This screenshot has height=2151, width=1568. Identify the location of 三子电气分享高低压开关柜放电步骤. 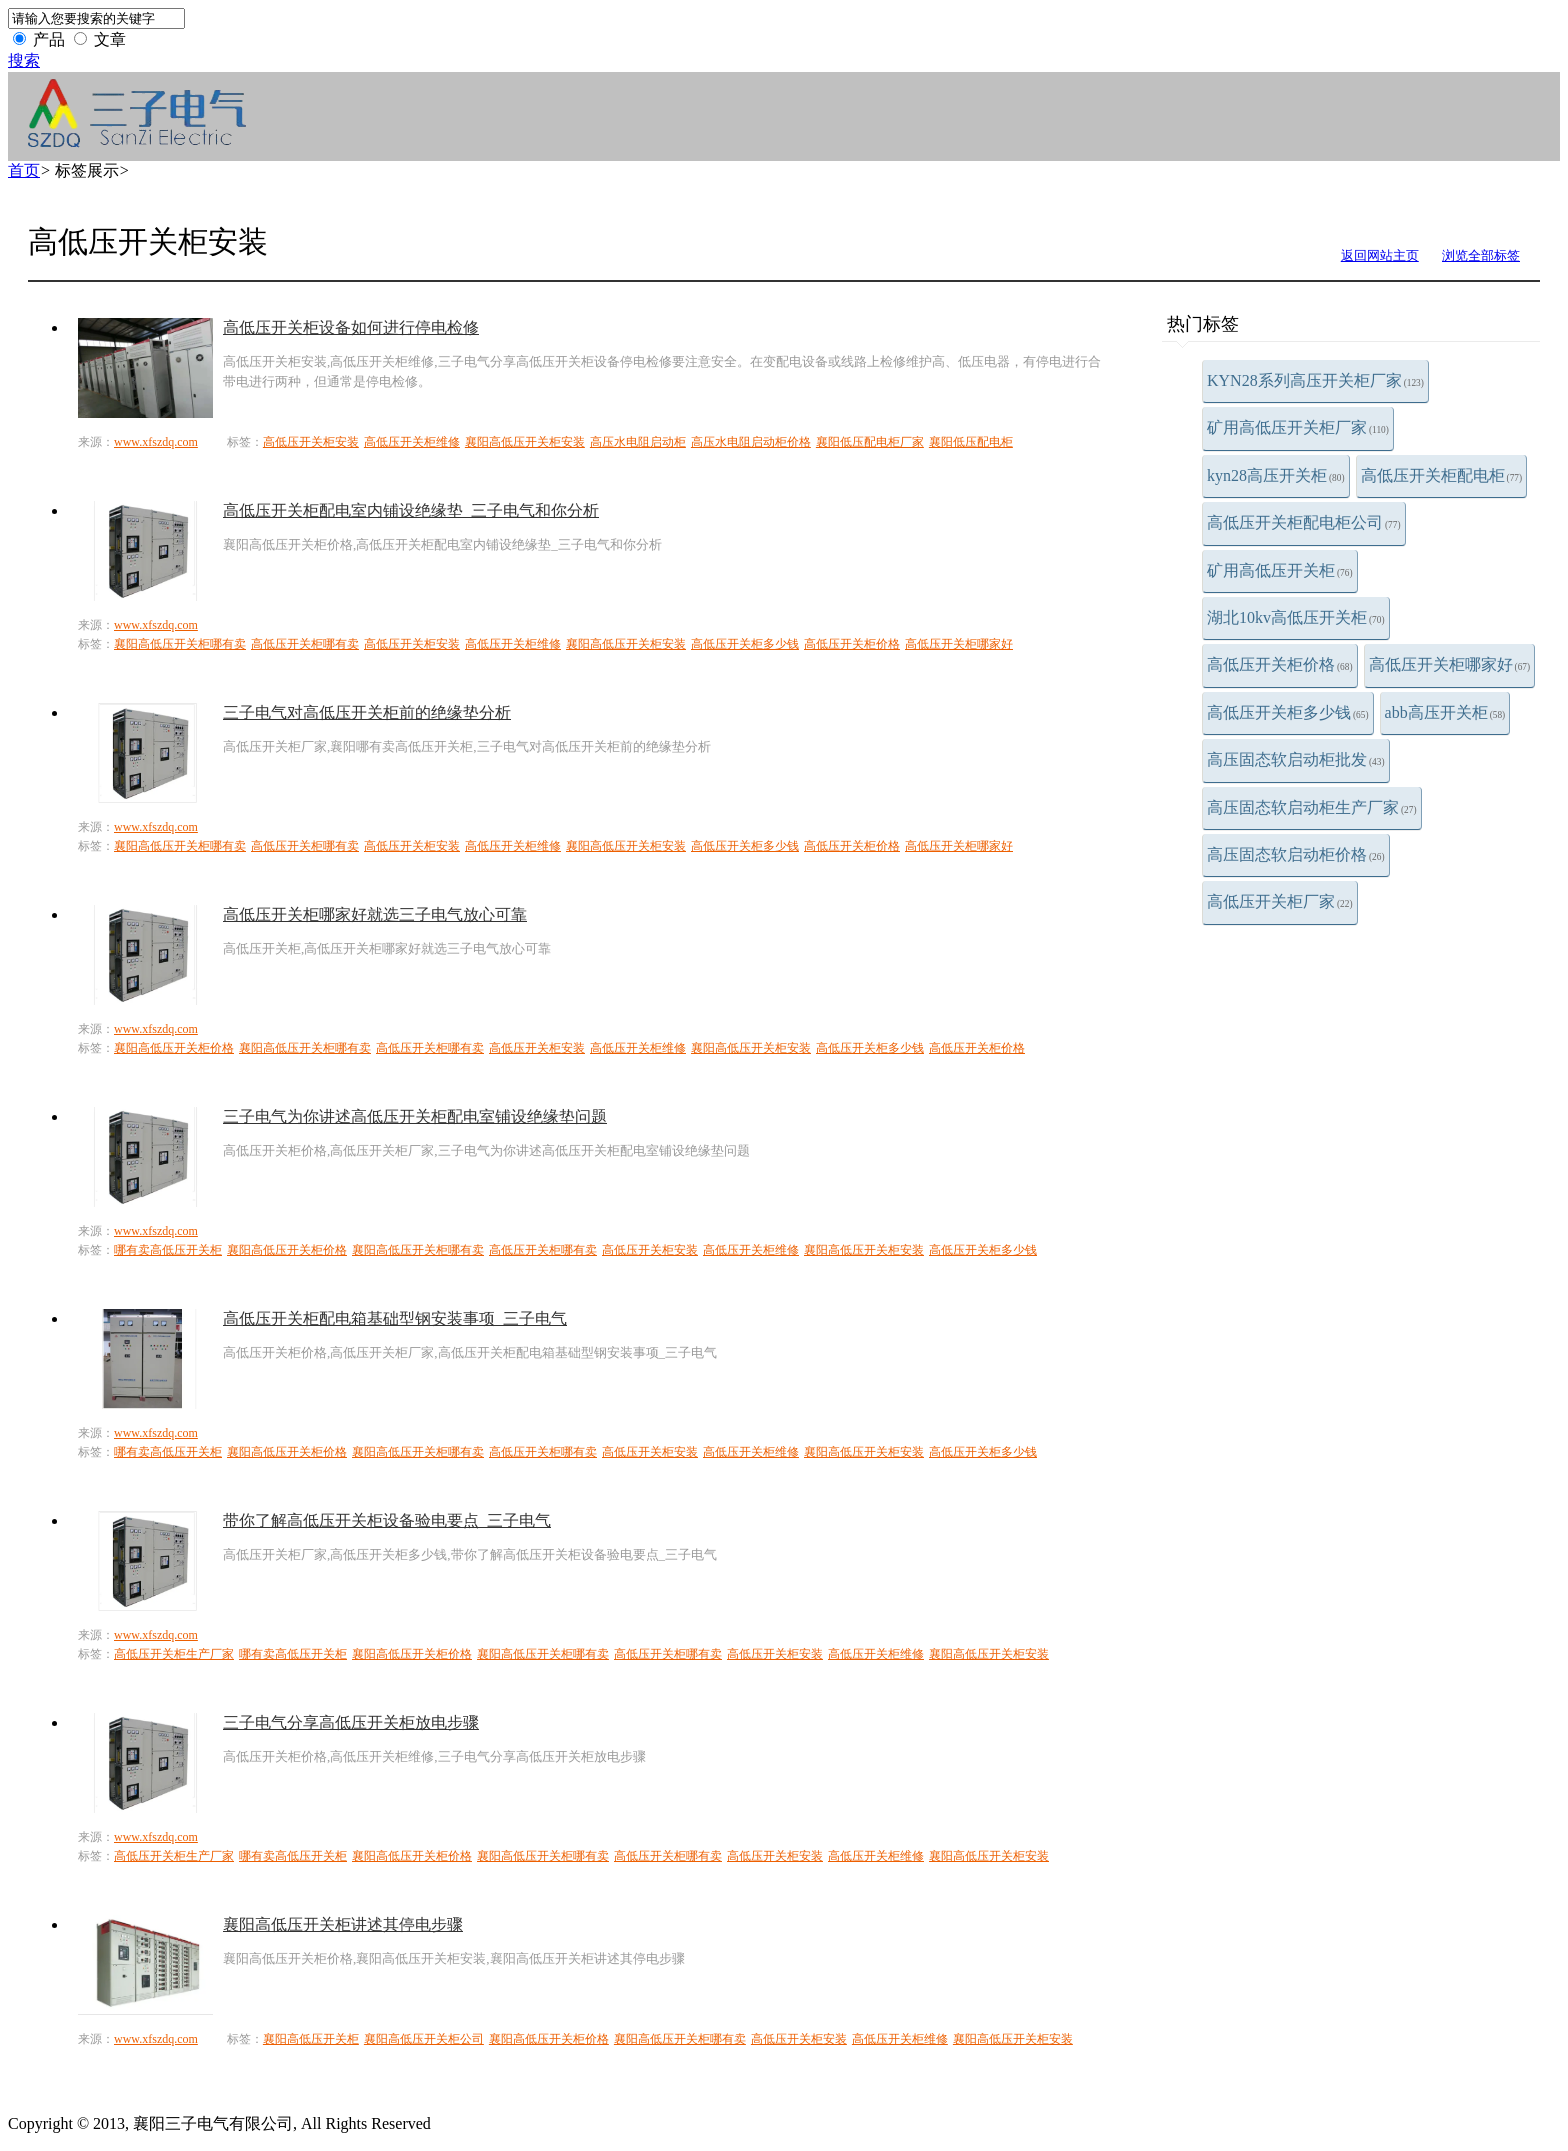
(351, 1722).